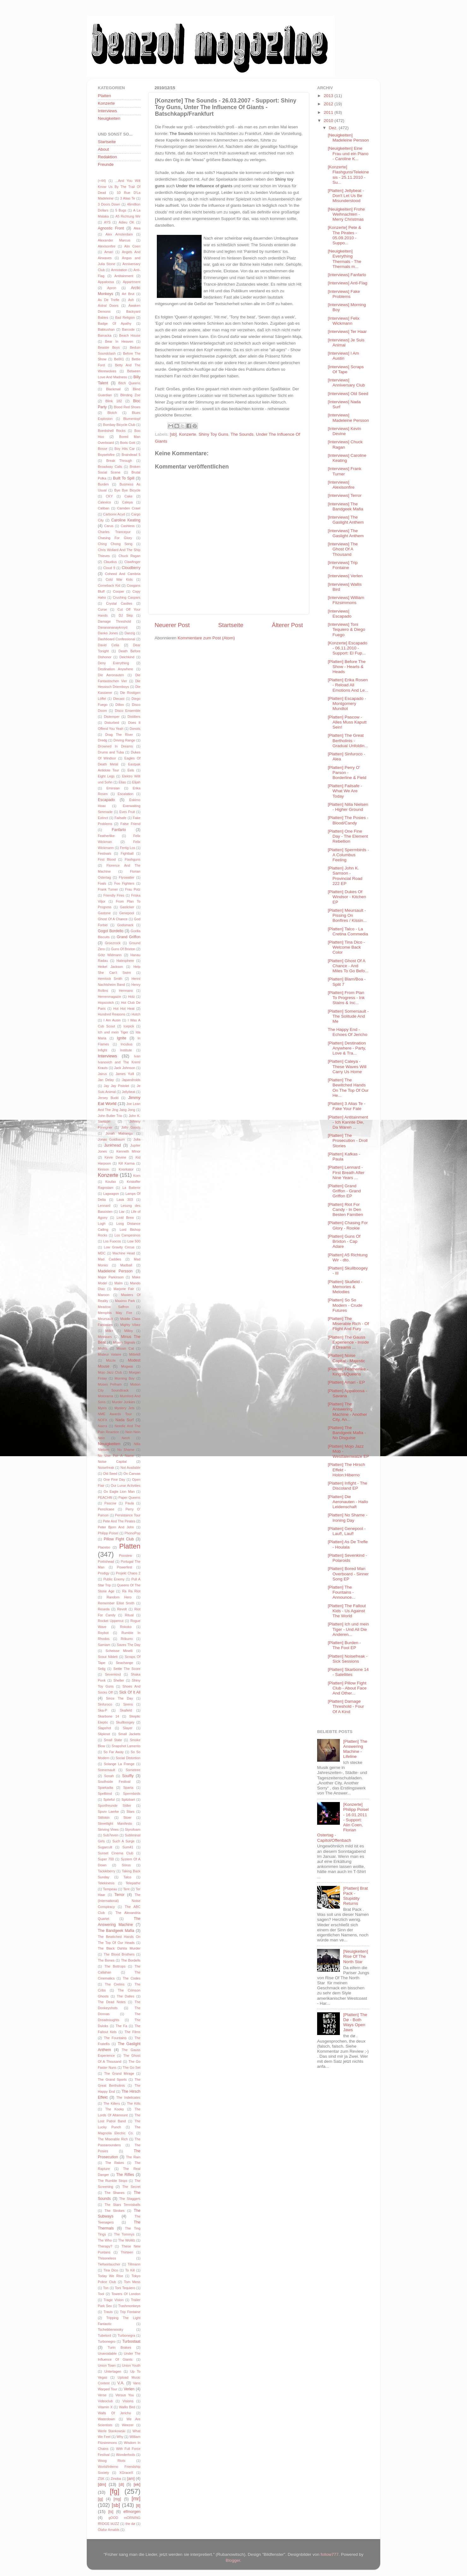 This screenshot has height=2576, width=467. What do you see at coordinates (347, 1432) in the screenshot?
I see `[Platten] The Bandgeek Mafia - No Disguise` at bounding box center [347, 1432].